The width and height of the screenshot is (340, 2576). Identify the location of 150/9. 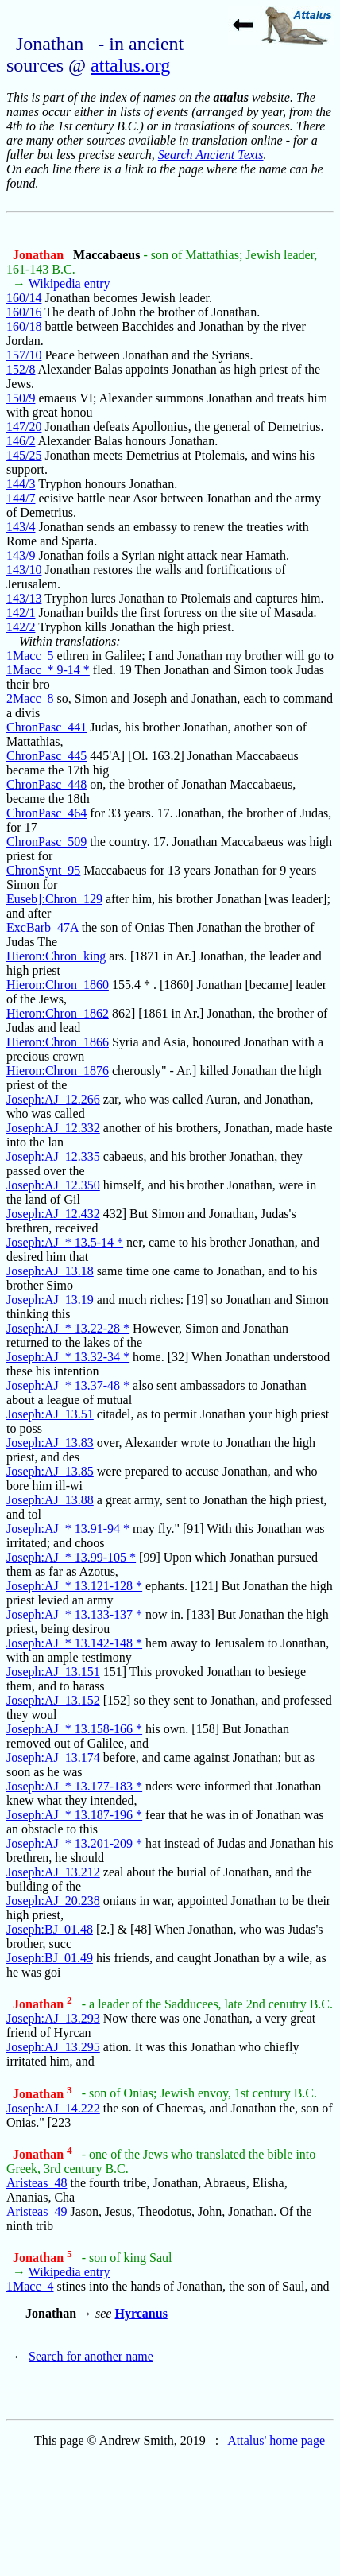
(20, 398).